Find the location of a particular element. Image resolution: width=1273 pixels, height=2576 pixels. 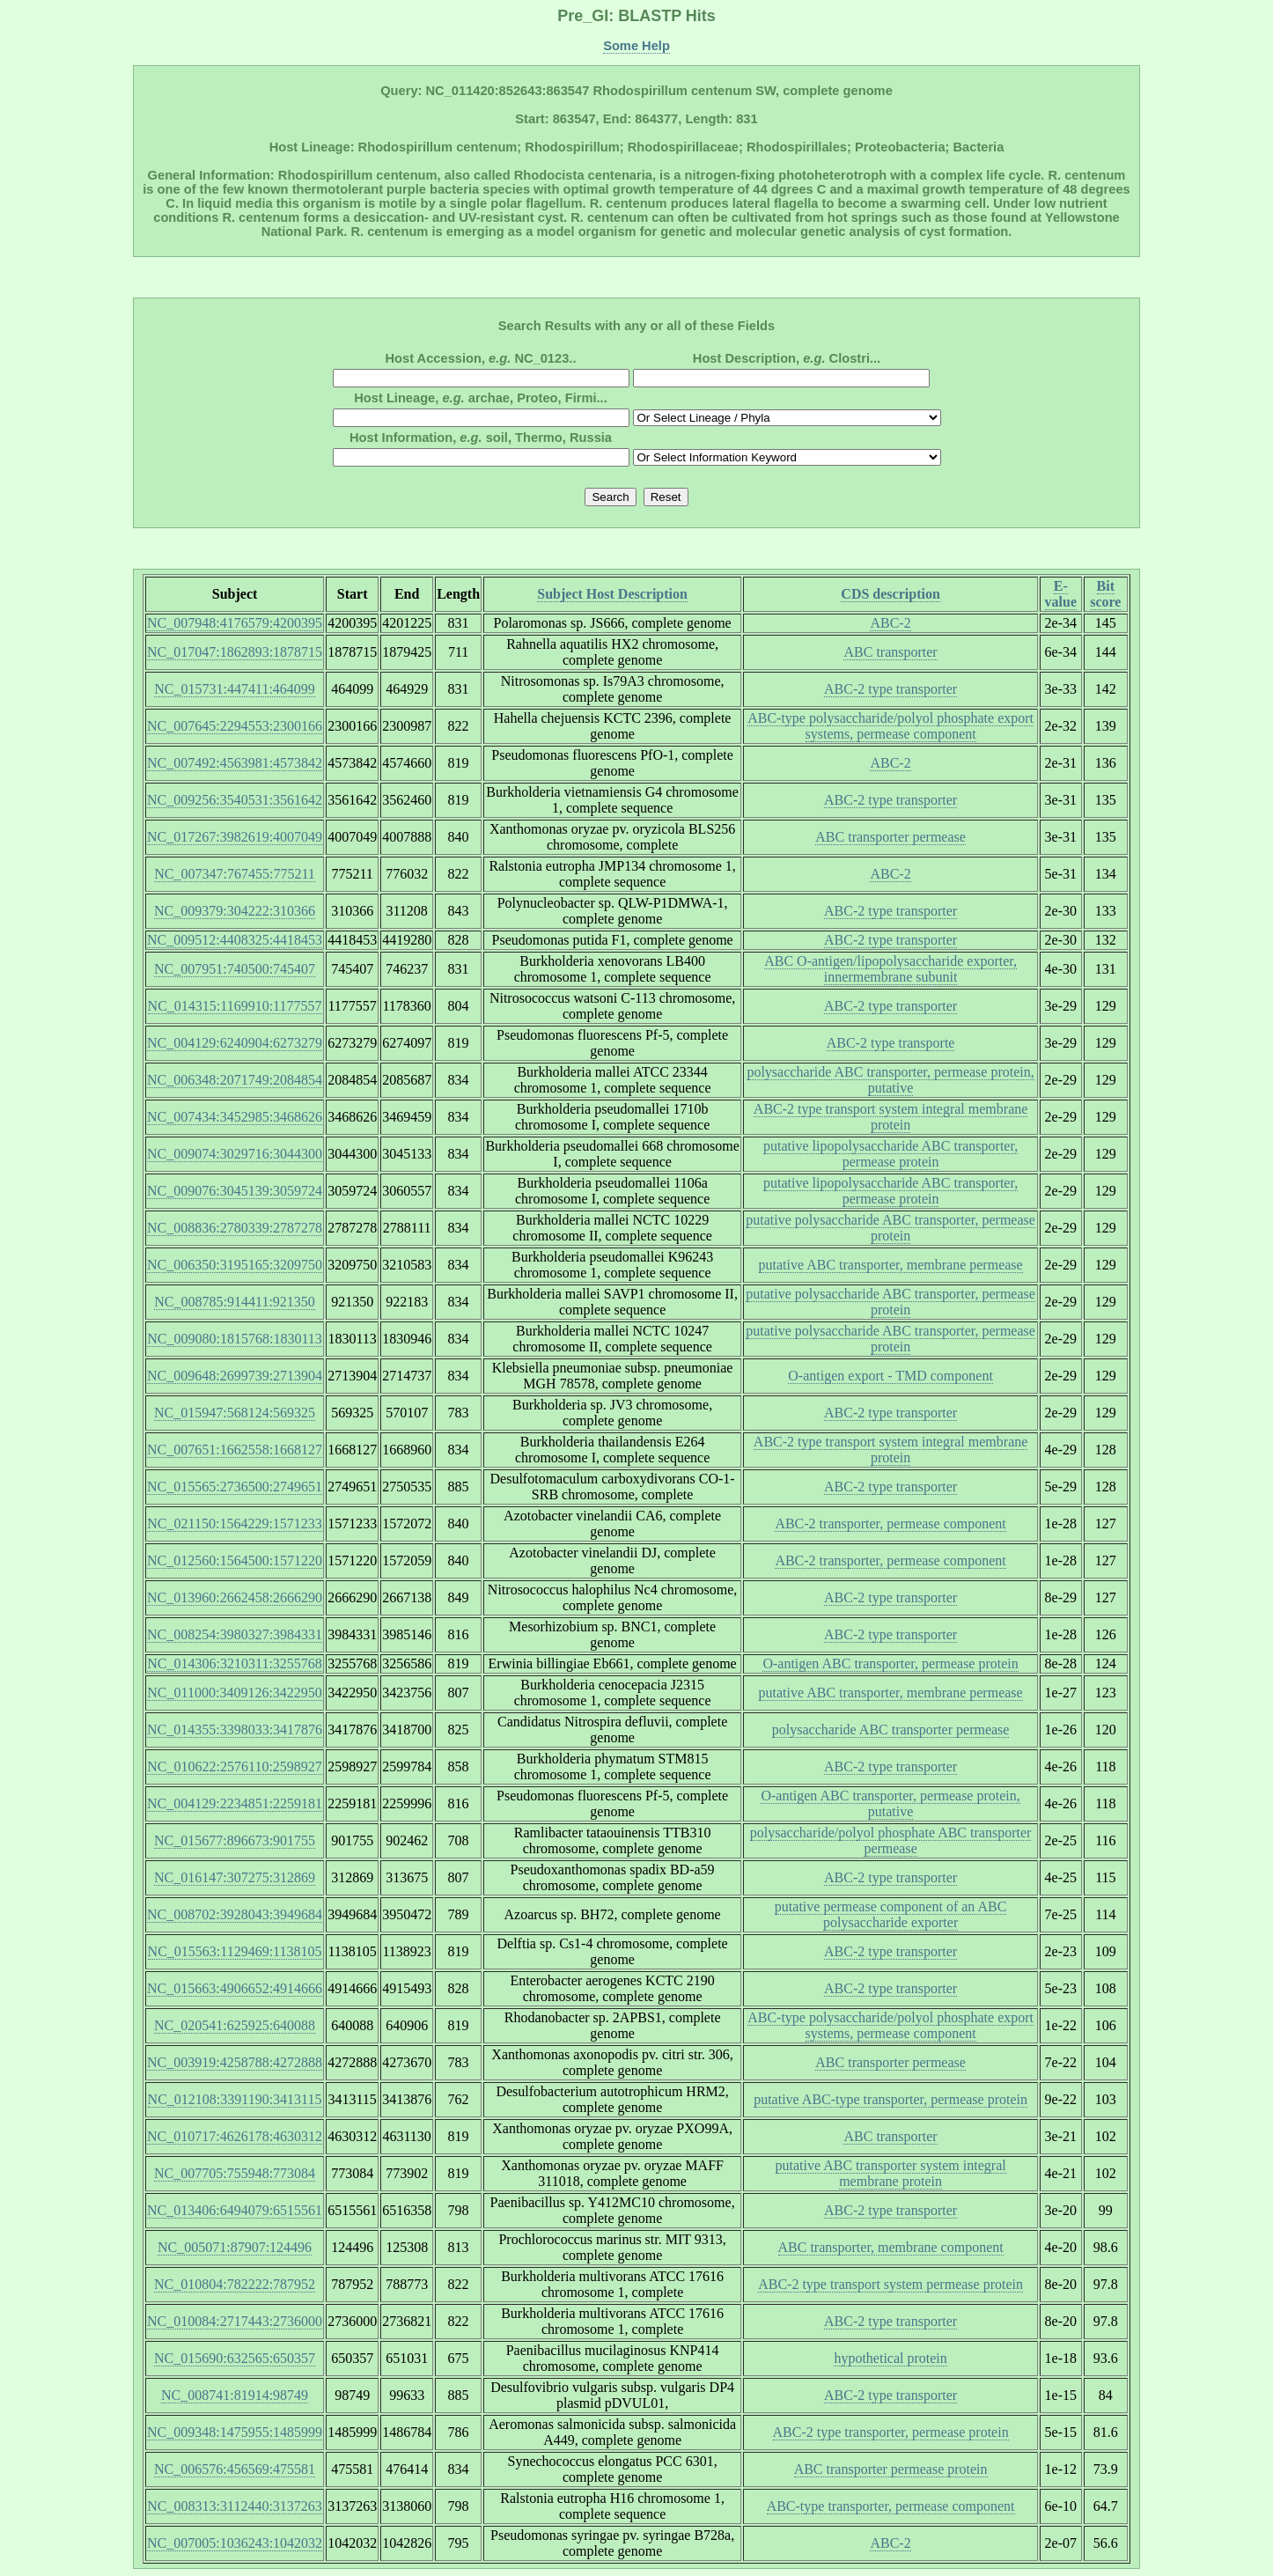

Some Help is located at coordinates (636, 46).